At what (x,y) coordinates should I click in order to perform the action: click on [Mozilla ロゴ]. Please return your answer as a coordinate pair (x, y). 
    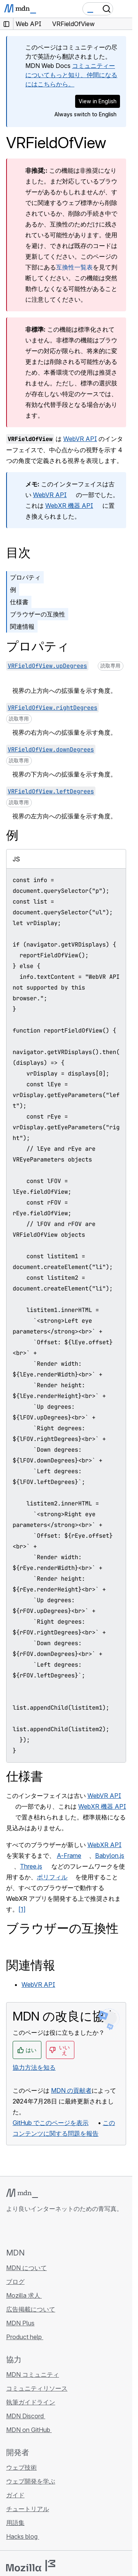
    Looking at the image, I should click on (30, 2565).